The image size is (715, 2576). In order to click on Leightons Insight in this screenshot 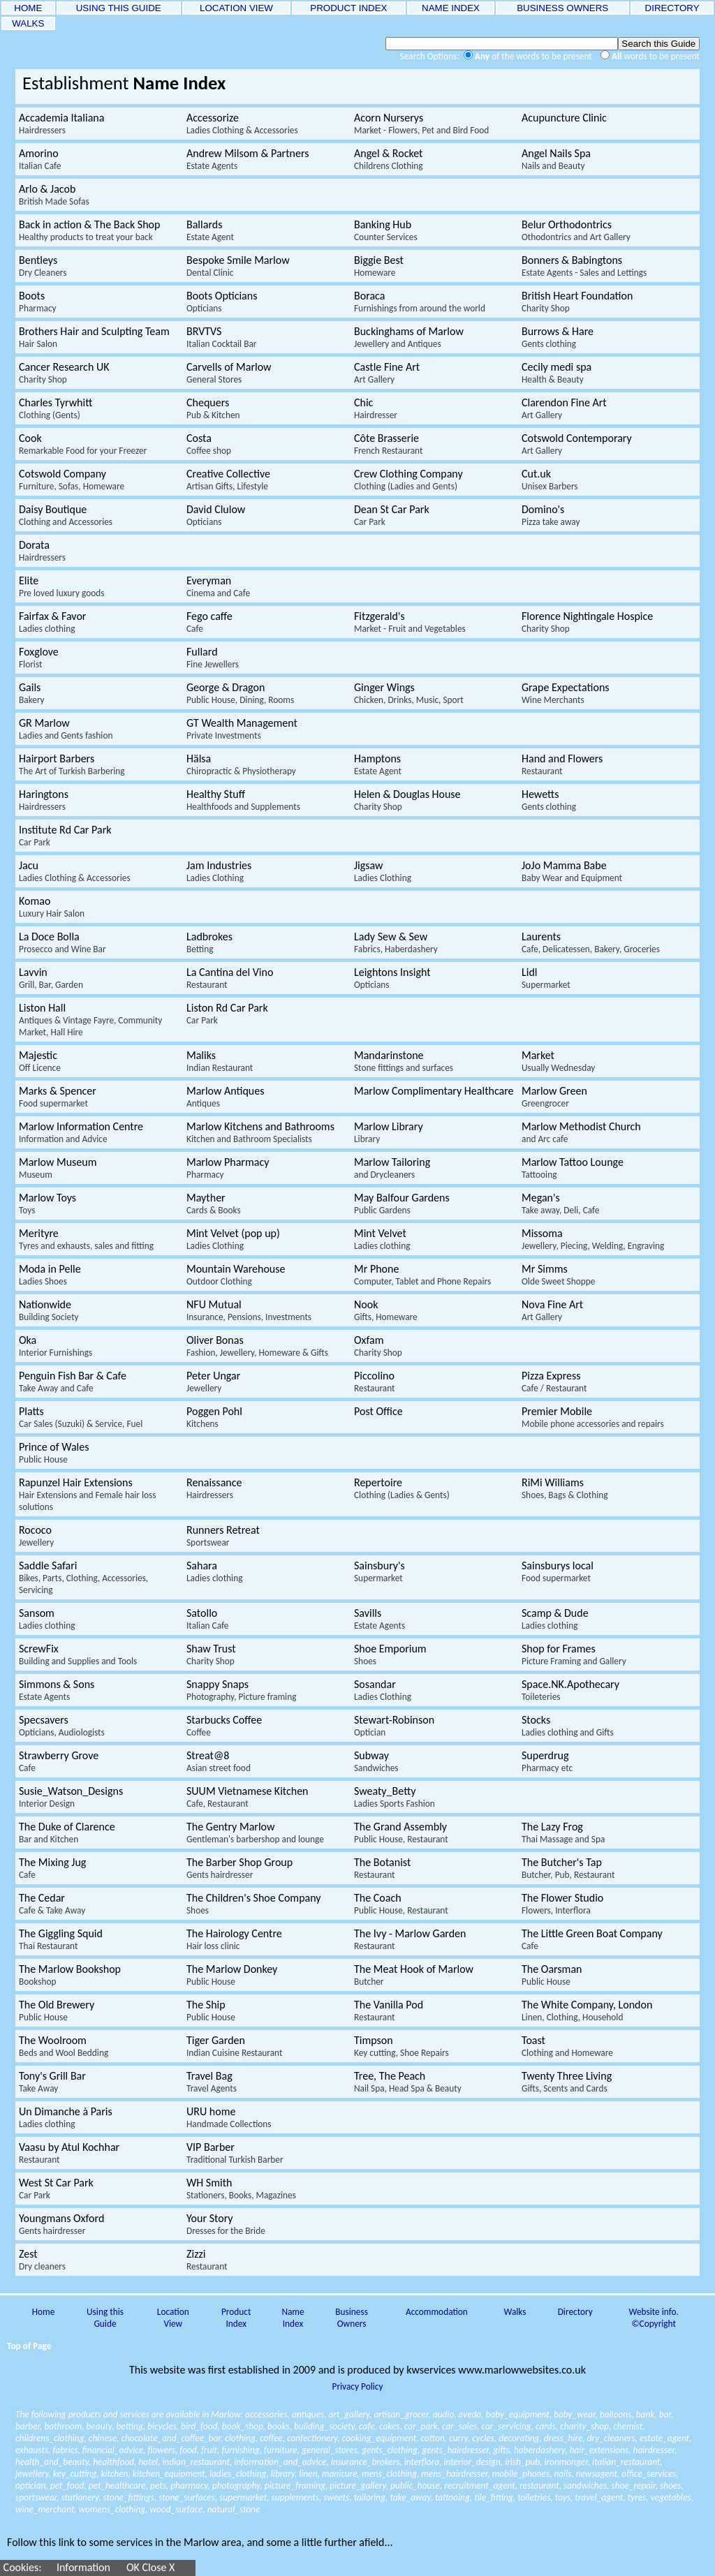, I will do `click(392, 978)`.